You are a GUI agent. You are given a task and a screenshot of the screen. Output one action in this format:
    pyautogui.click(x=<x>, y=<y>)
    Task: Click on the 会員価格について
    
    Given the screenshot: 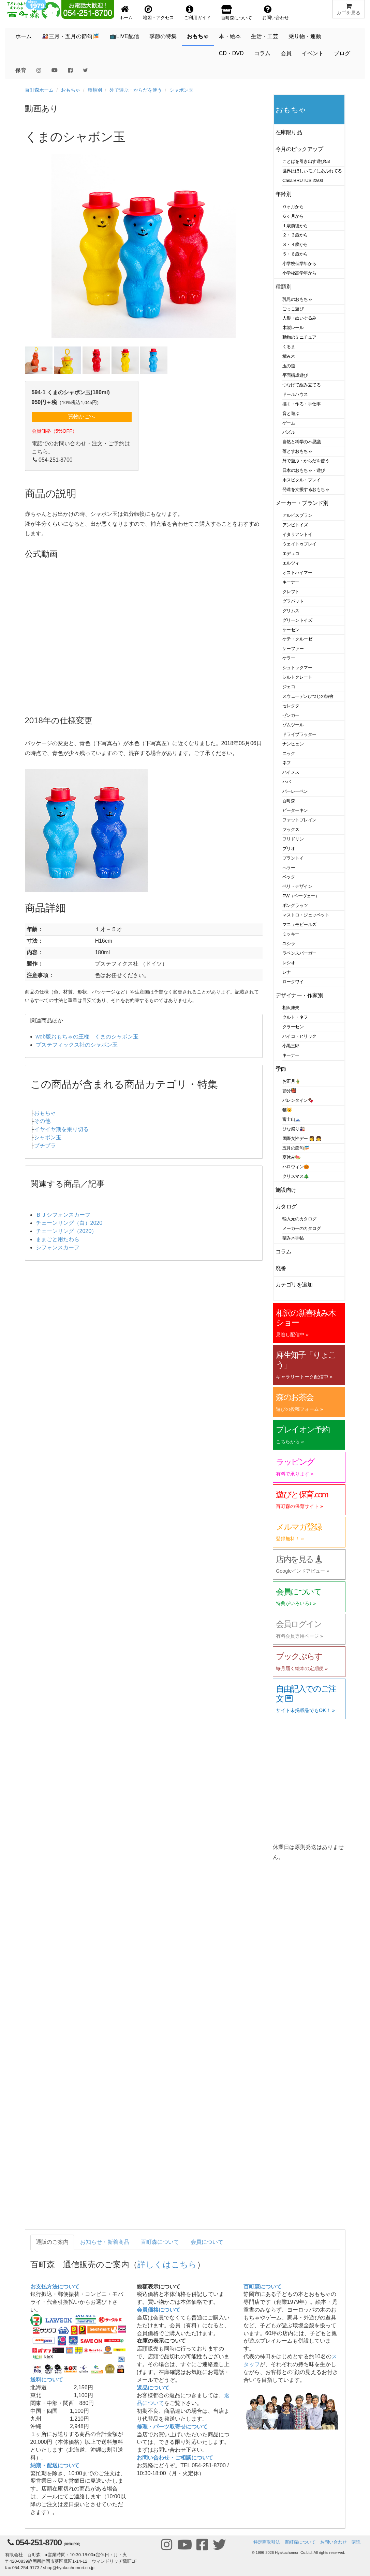 What is the action you would take?
    pyautogui.click(x=158, y=2310)
    